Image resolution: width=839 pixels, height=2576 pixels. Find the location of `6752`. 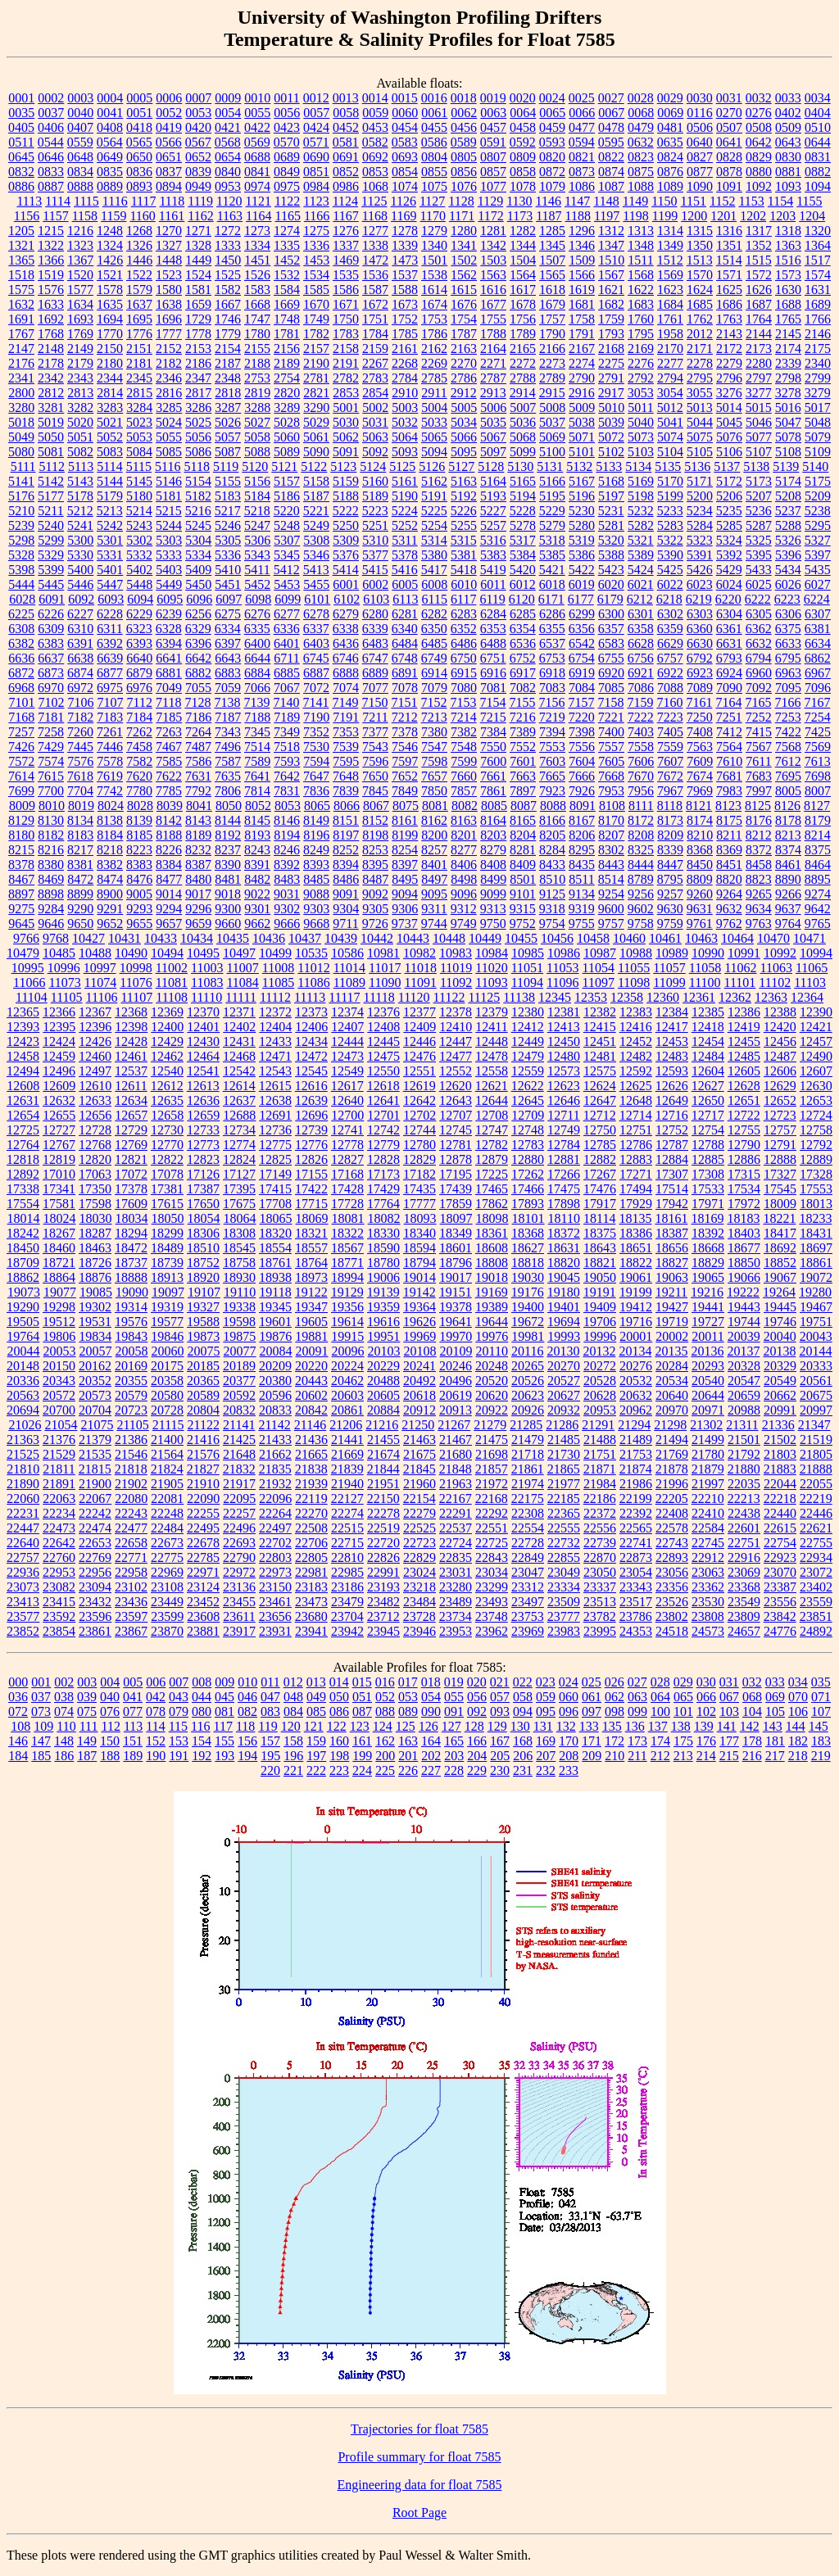

6752 is located at coordinates (523, 658).